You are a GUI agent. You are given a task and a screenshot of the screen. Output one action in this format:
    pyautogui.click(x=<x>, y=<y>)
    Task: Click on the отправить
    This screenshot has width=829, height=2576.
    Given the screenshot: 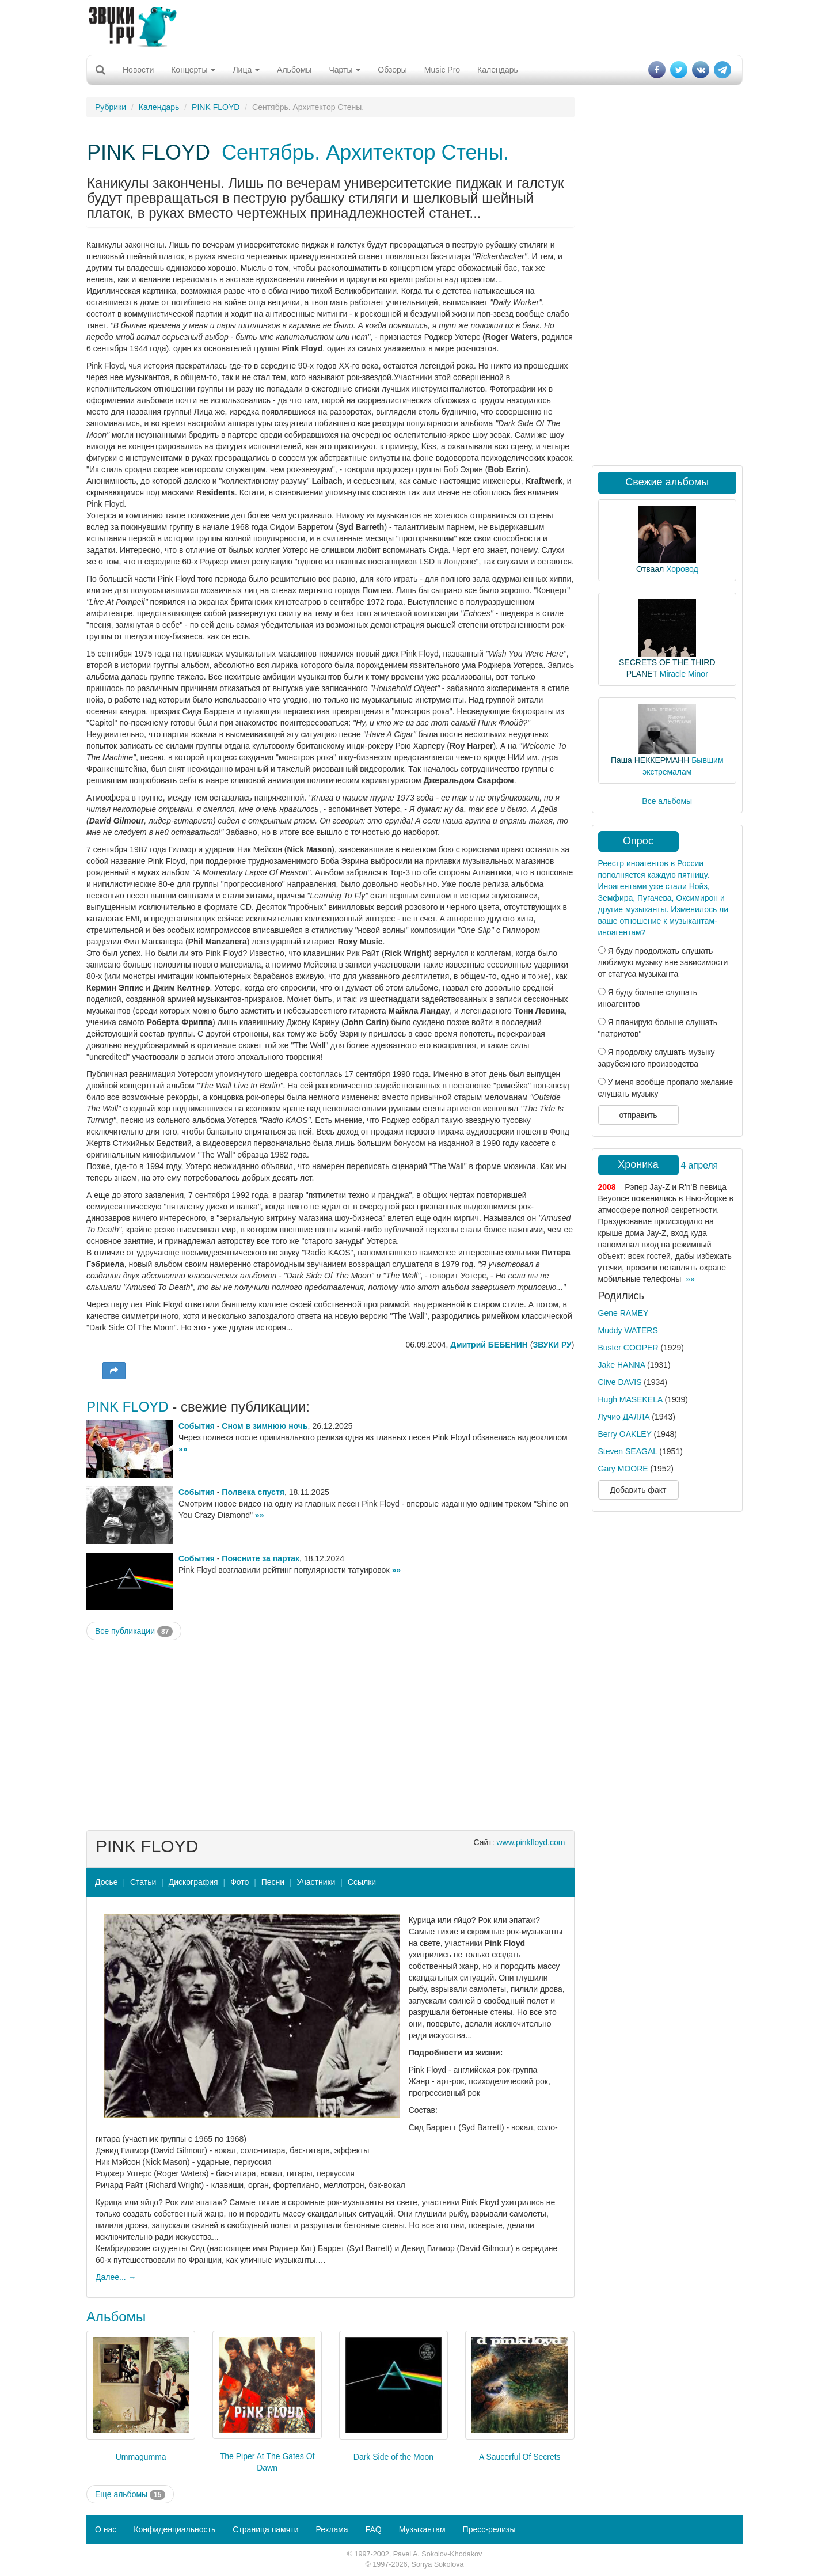 What is the action you would take?
    pyautogui.click(x=638, y=1115)
    